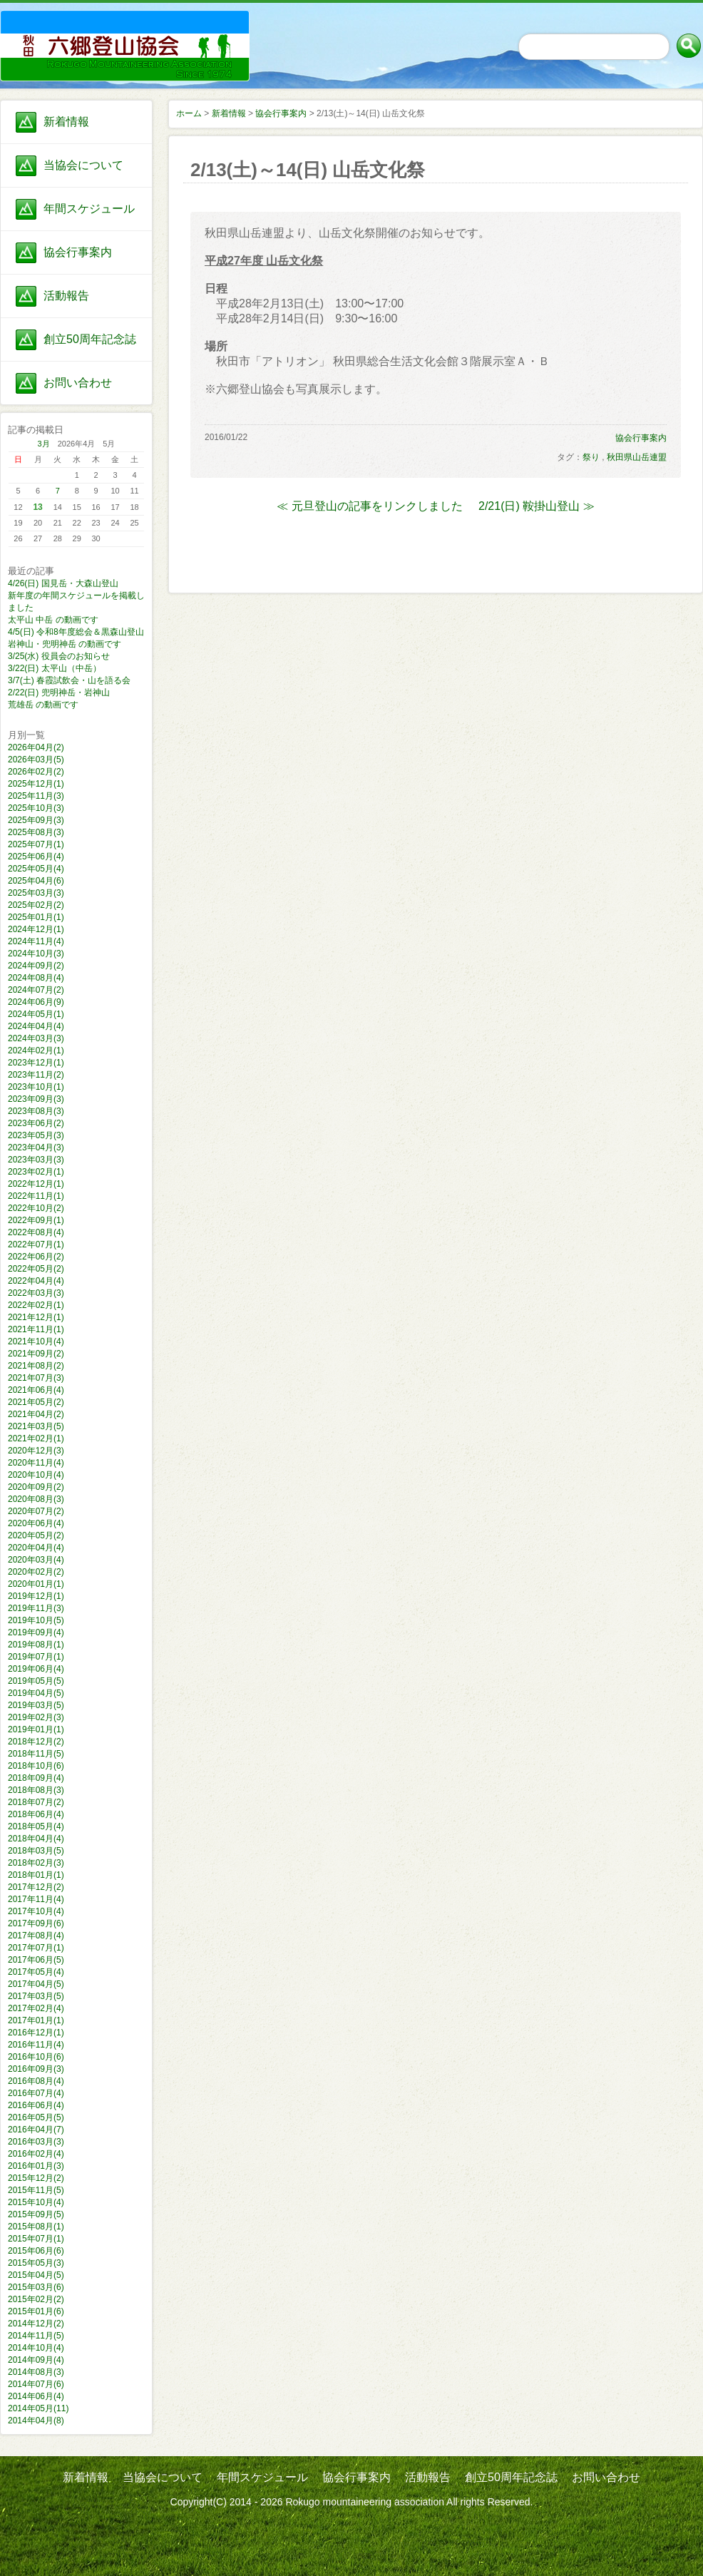 The image size is (703, 2576). What do you see at coordinates (38, 2408) in the screenshot?
I see `2014年05月(11)` at bounding box center [38, 2408].